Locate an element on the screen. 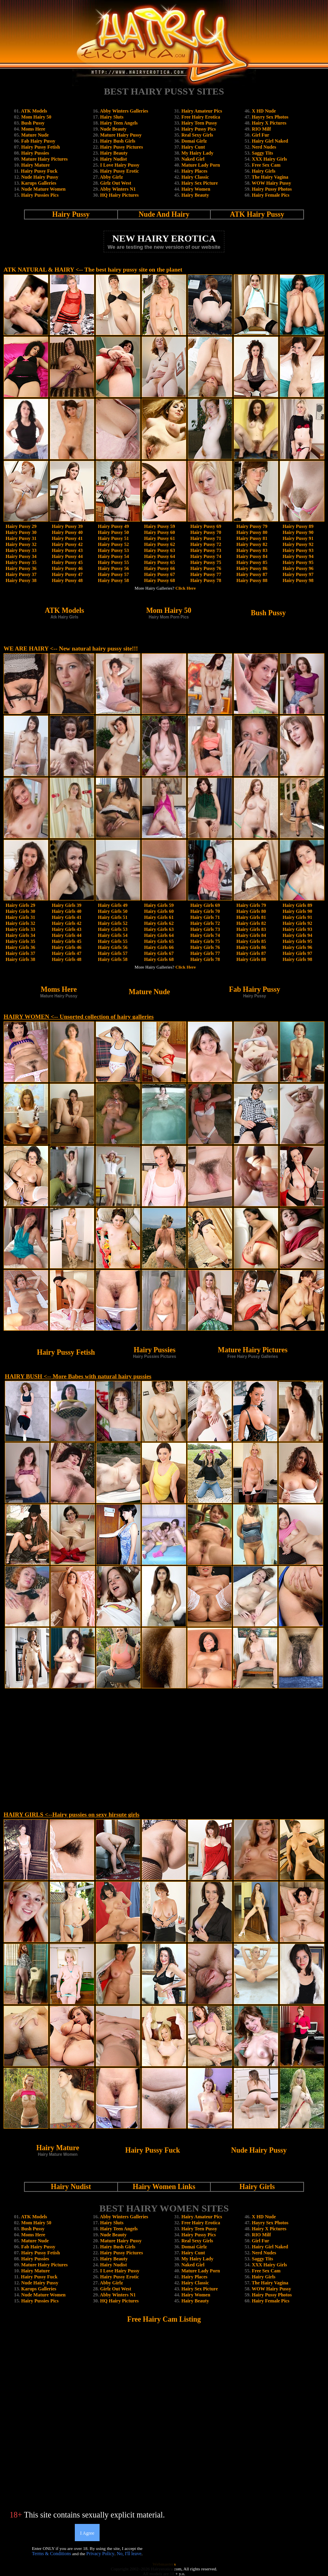 This screenshot has width=328, height=2576. Hairy Teen Angels is located at coordinates (119, 123).